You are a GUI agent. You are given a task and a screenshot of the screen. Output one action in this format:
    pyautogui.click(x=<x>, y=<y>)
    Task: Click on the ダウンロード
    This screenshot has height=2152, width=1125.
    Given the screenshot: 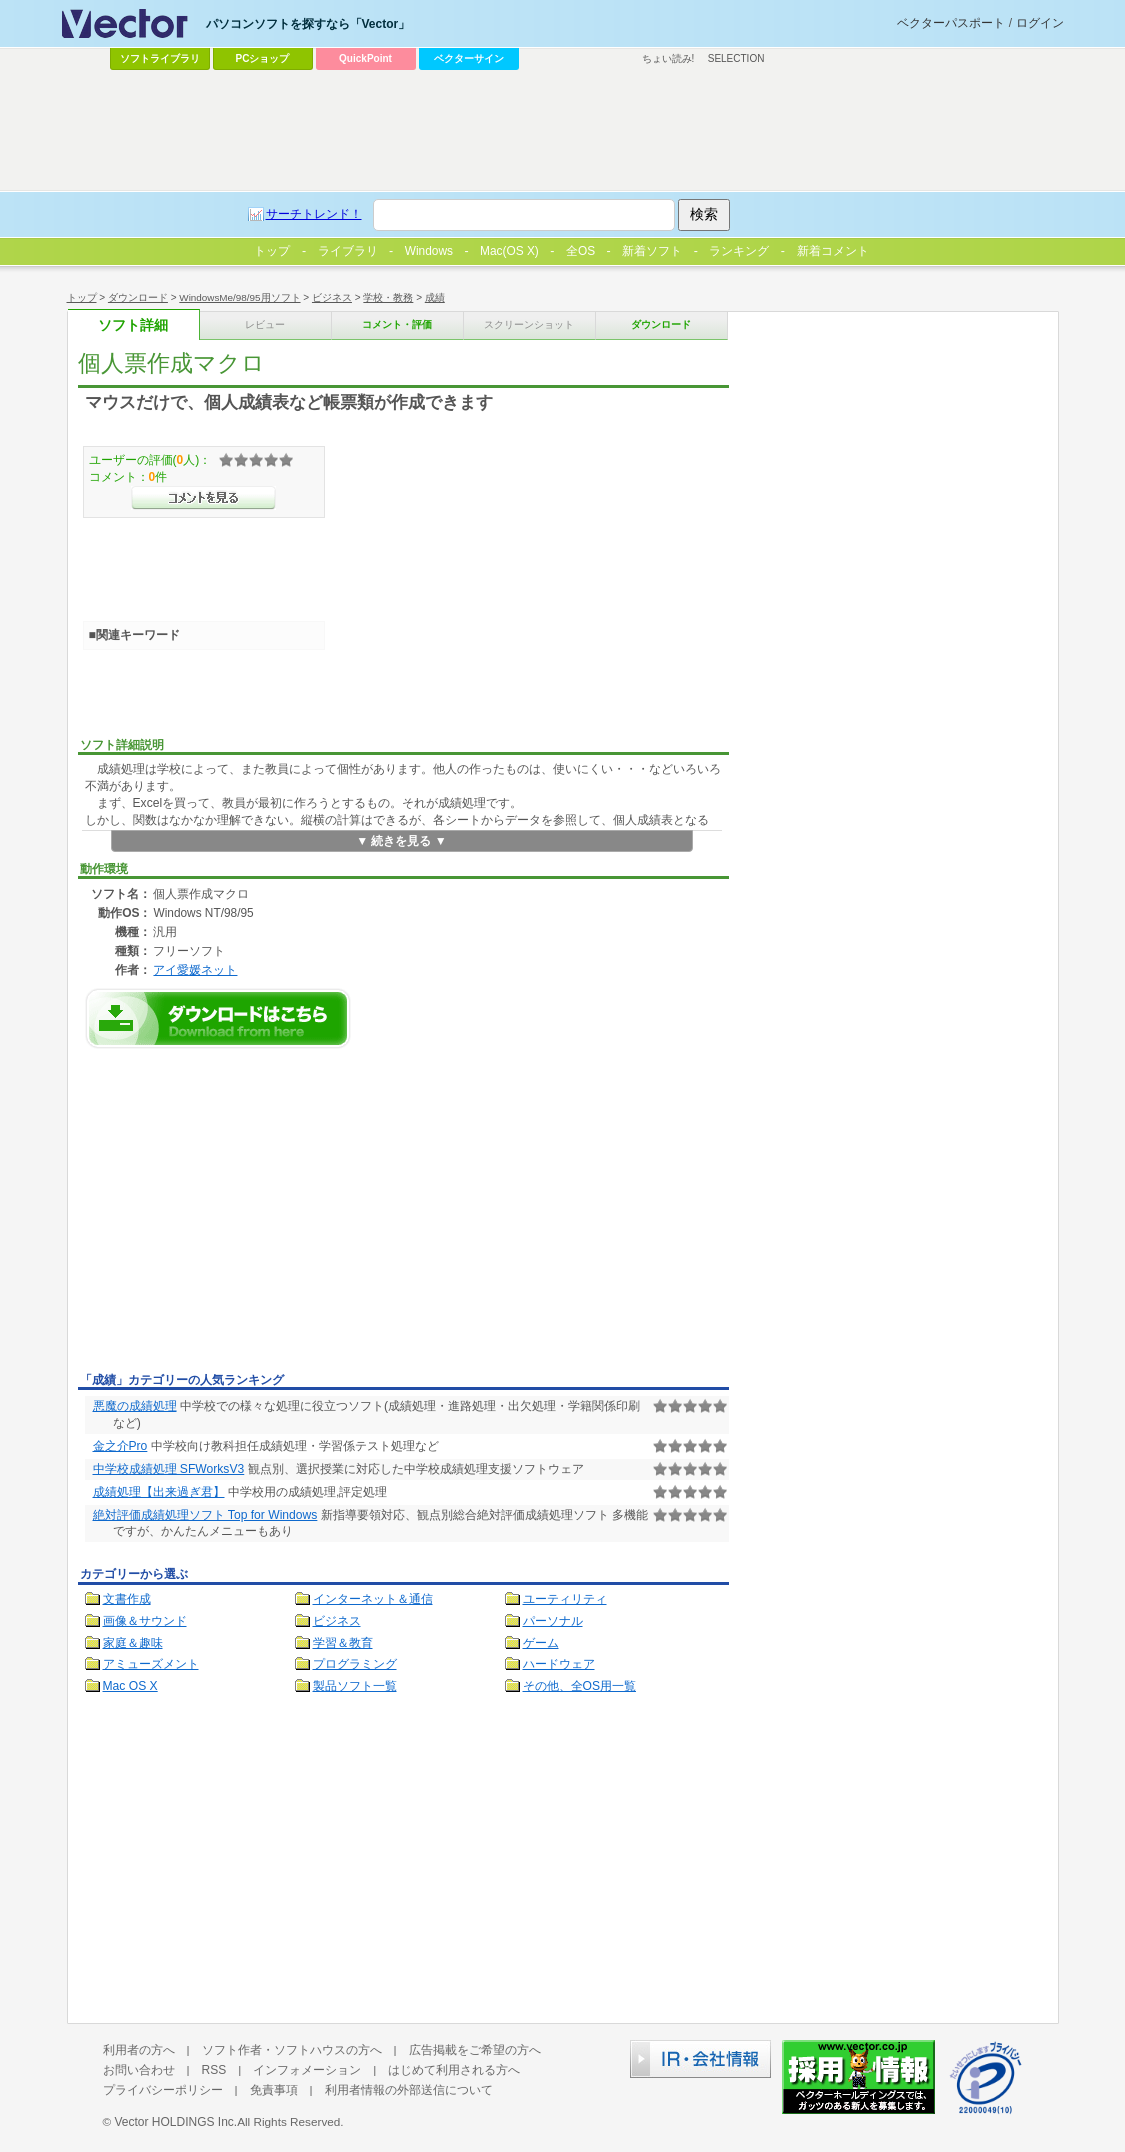 What is the action you would take?
    pyautogui.click(x=138, y=297)
    